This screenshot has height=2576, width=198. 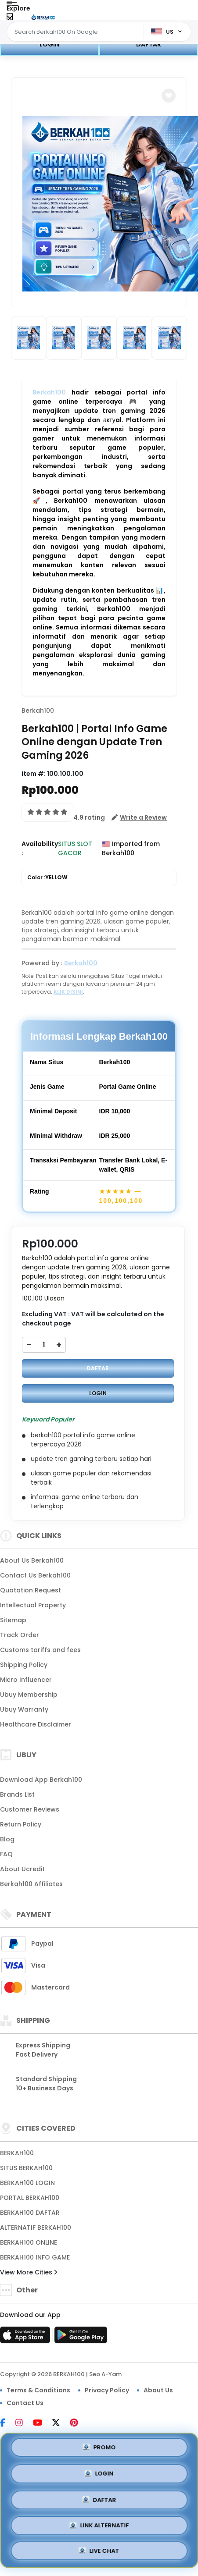 What do you see at coordinates (35, 1575) in the screenshot?
I see `Contact Us Berkah100` at bounding box center [35, 1575].